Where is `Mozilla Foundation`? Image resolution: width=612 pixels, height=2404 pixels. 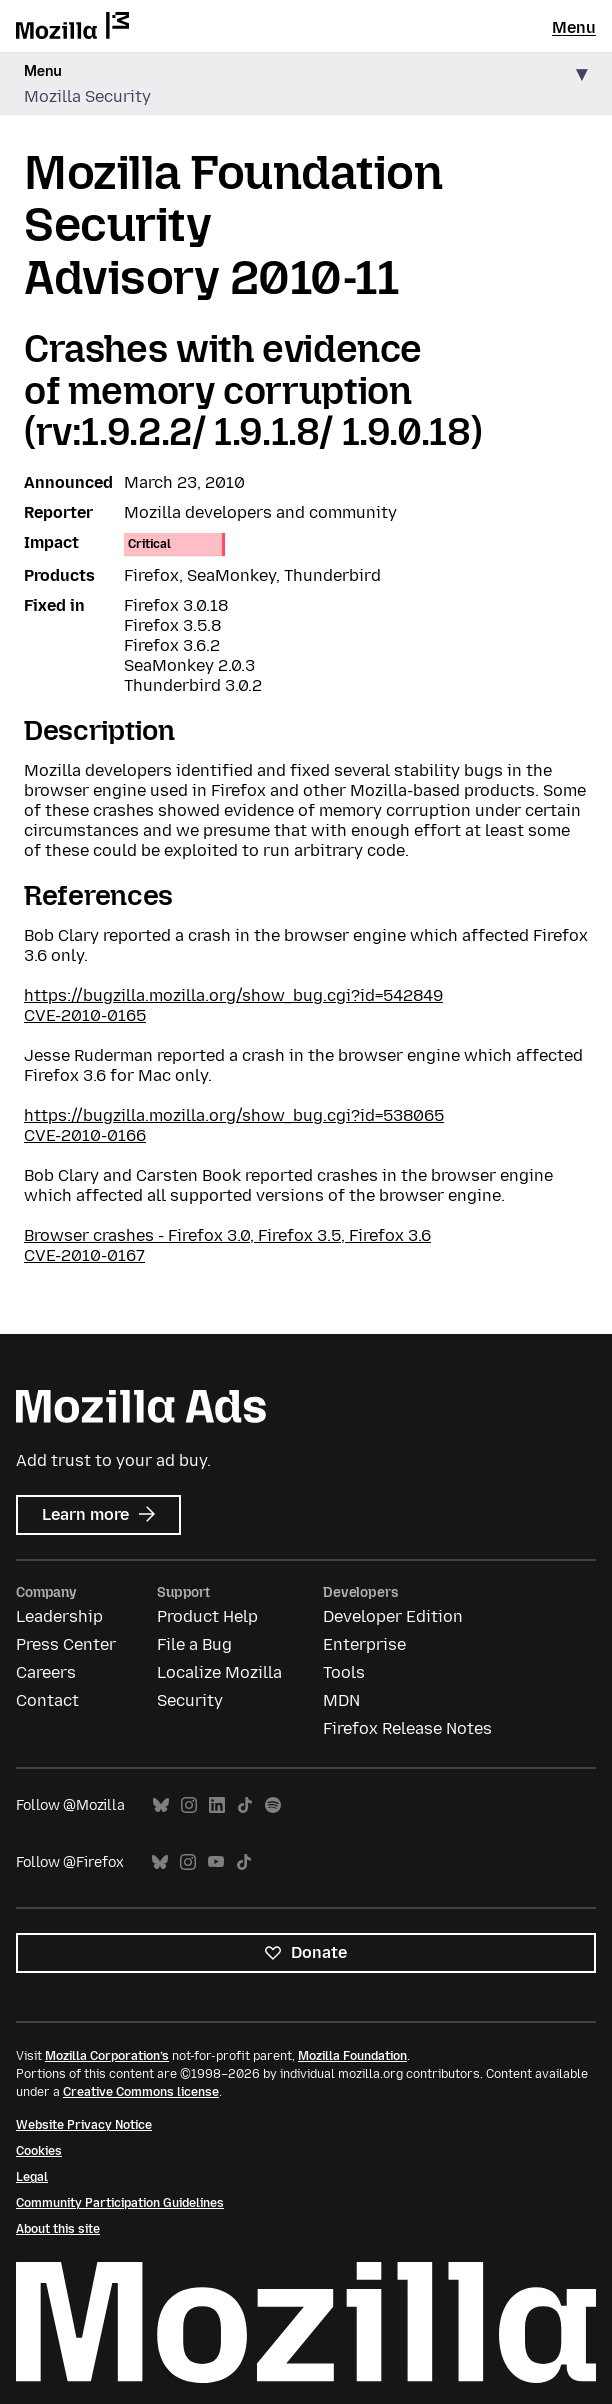
Mozilla Foundation is located at coordinates (352, 2056).